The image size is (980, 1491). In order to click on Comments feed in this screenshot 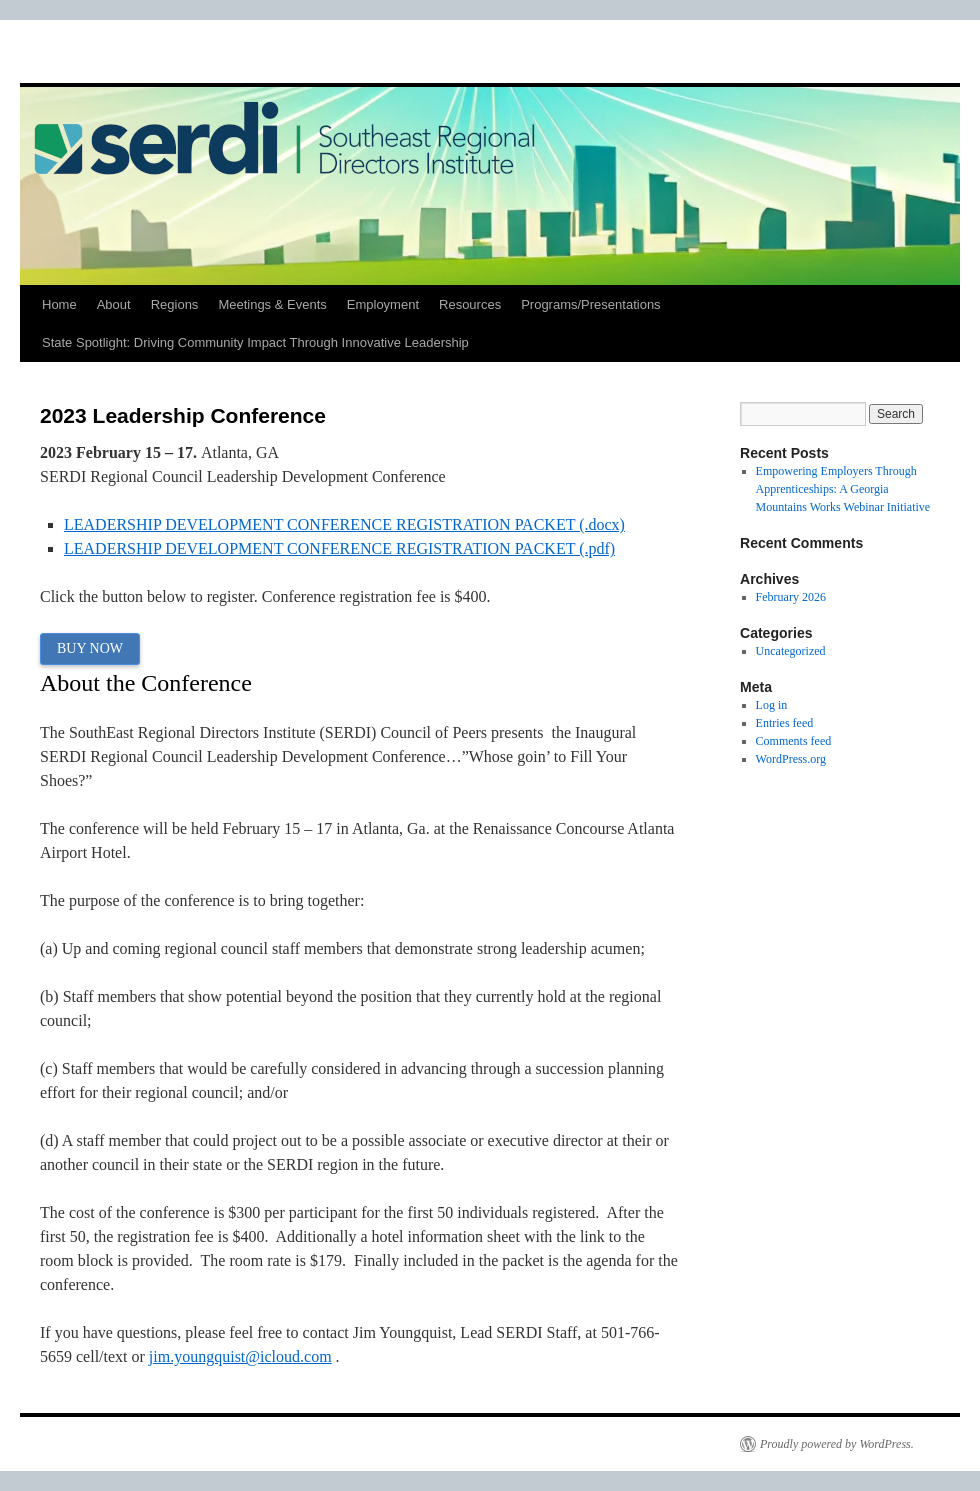, I will do `click(794, 741)`.